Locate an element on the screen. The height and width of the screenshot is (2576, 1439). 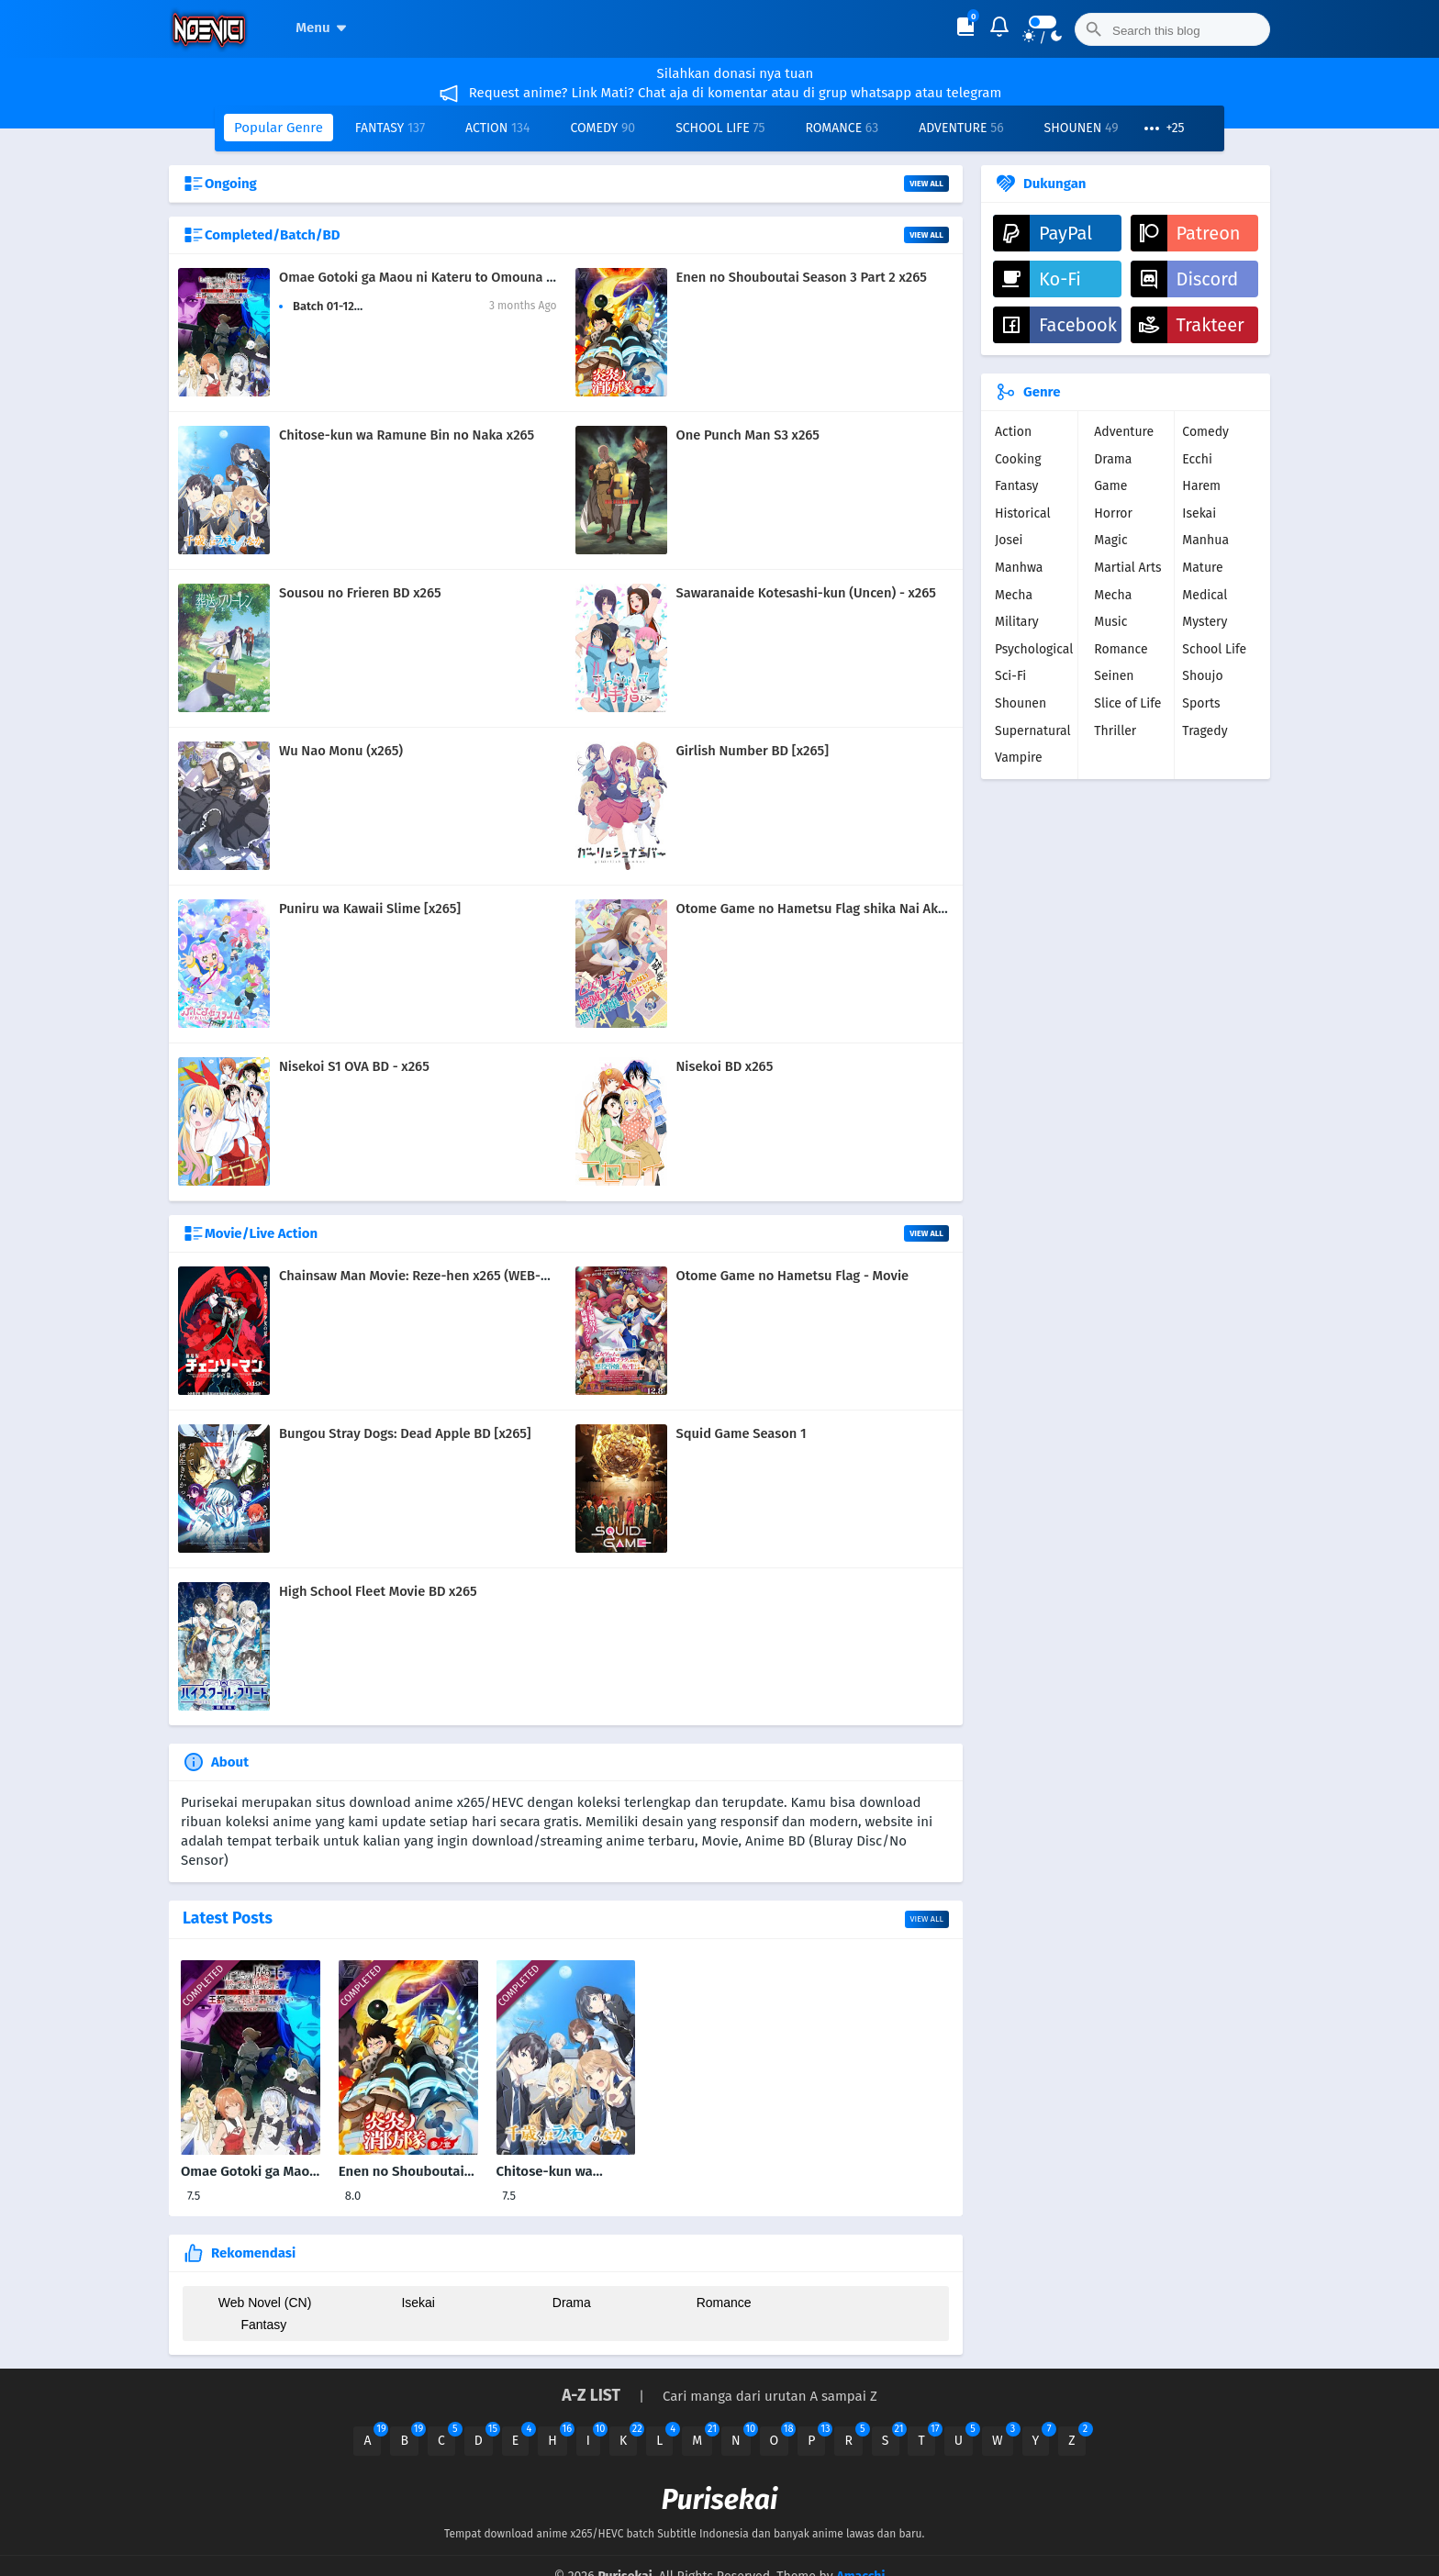
Omae Gotoki ga Maou ni Kateru to Omouna x265 is located at coordinates (426, 277).